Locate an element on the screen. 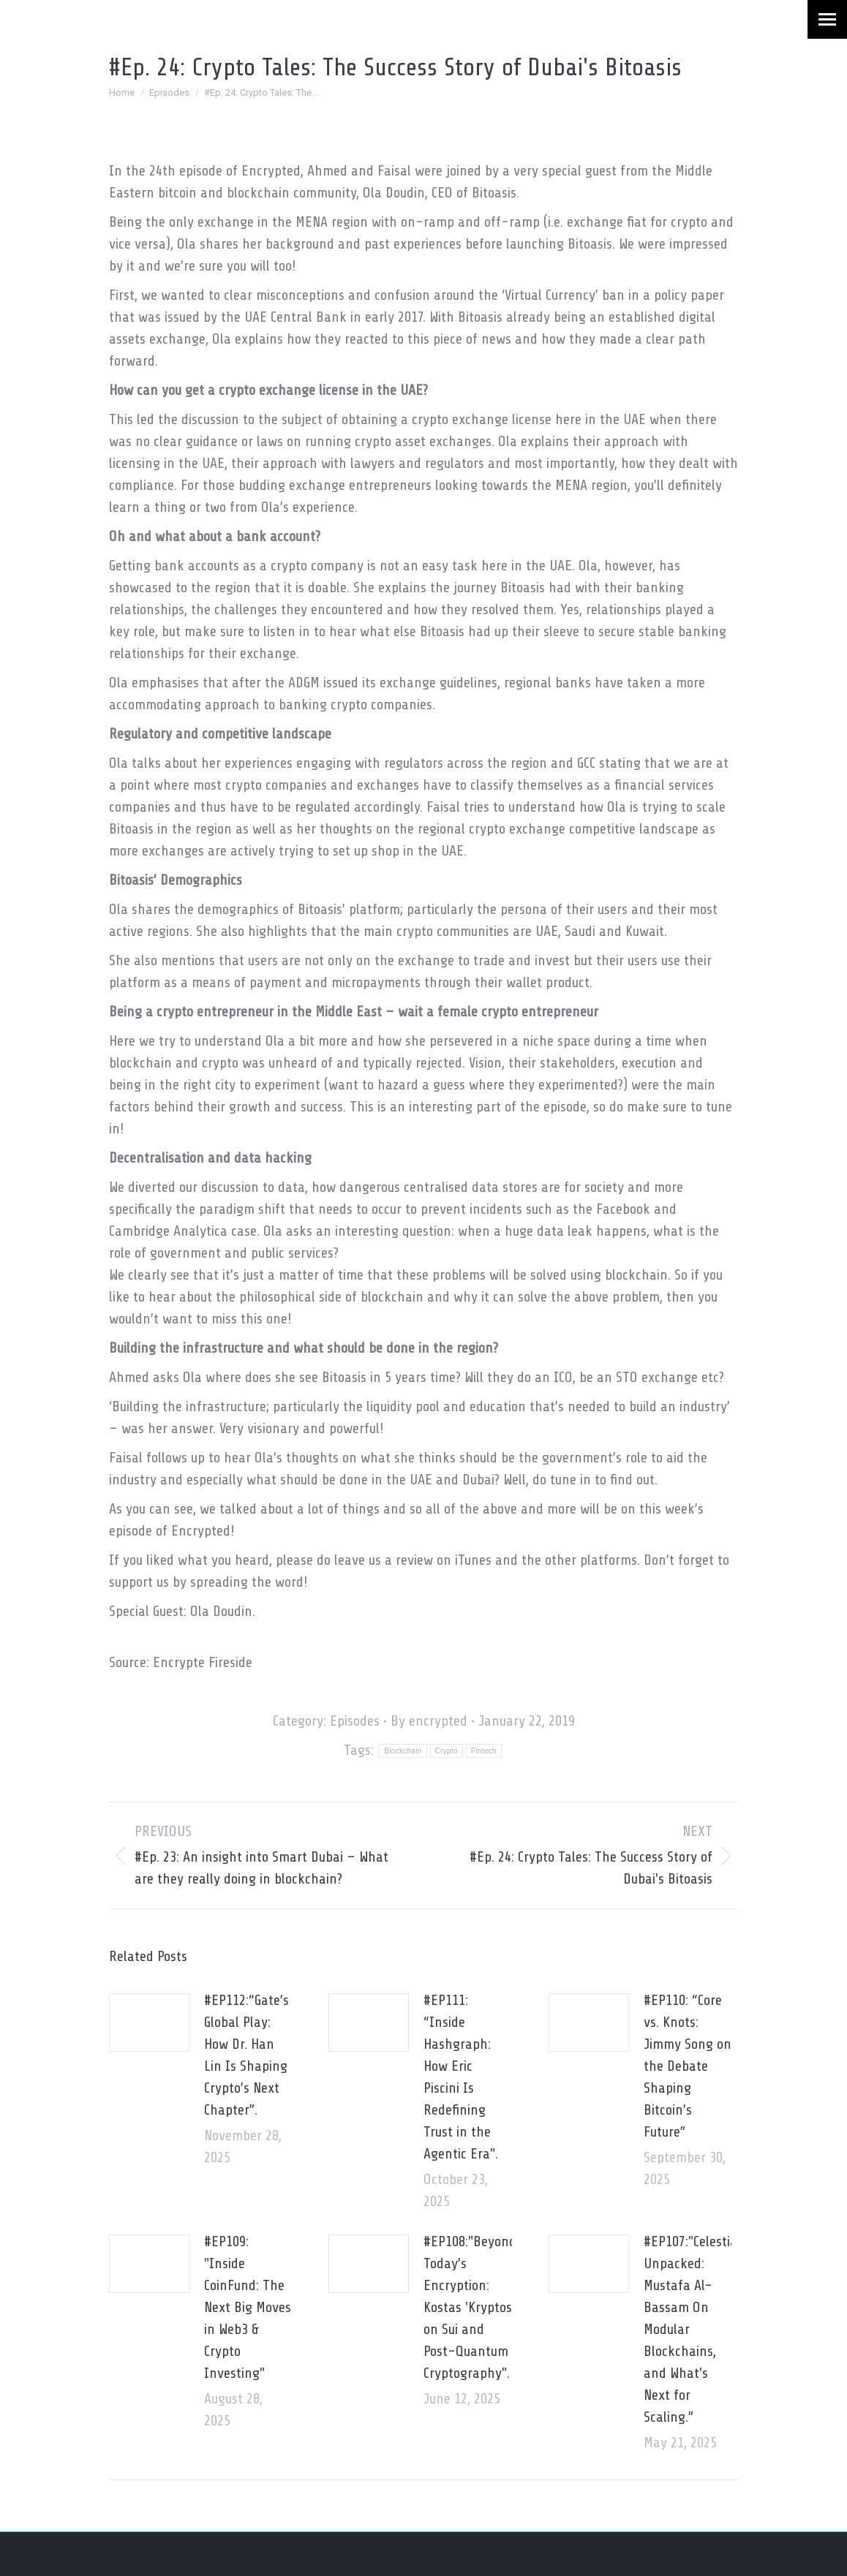  #EP110: “Core vs. Knots: Jimmy Song on the Debate Shaping Bitcoin’s Future” is located at coordinates (687, 2066).